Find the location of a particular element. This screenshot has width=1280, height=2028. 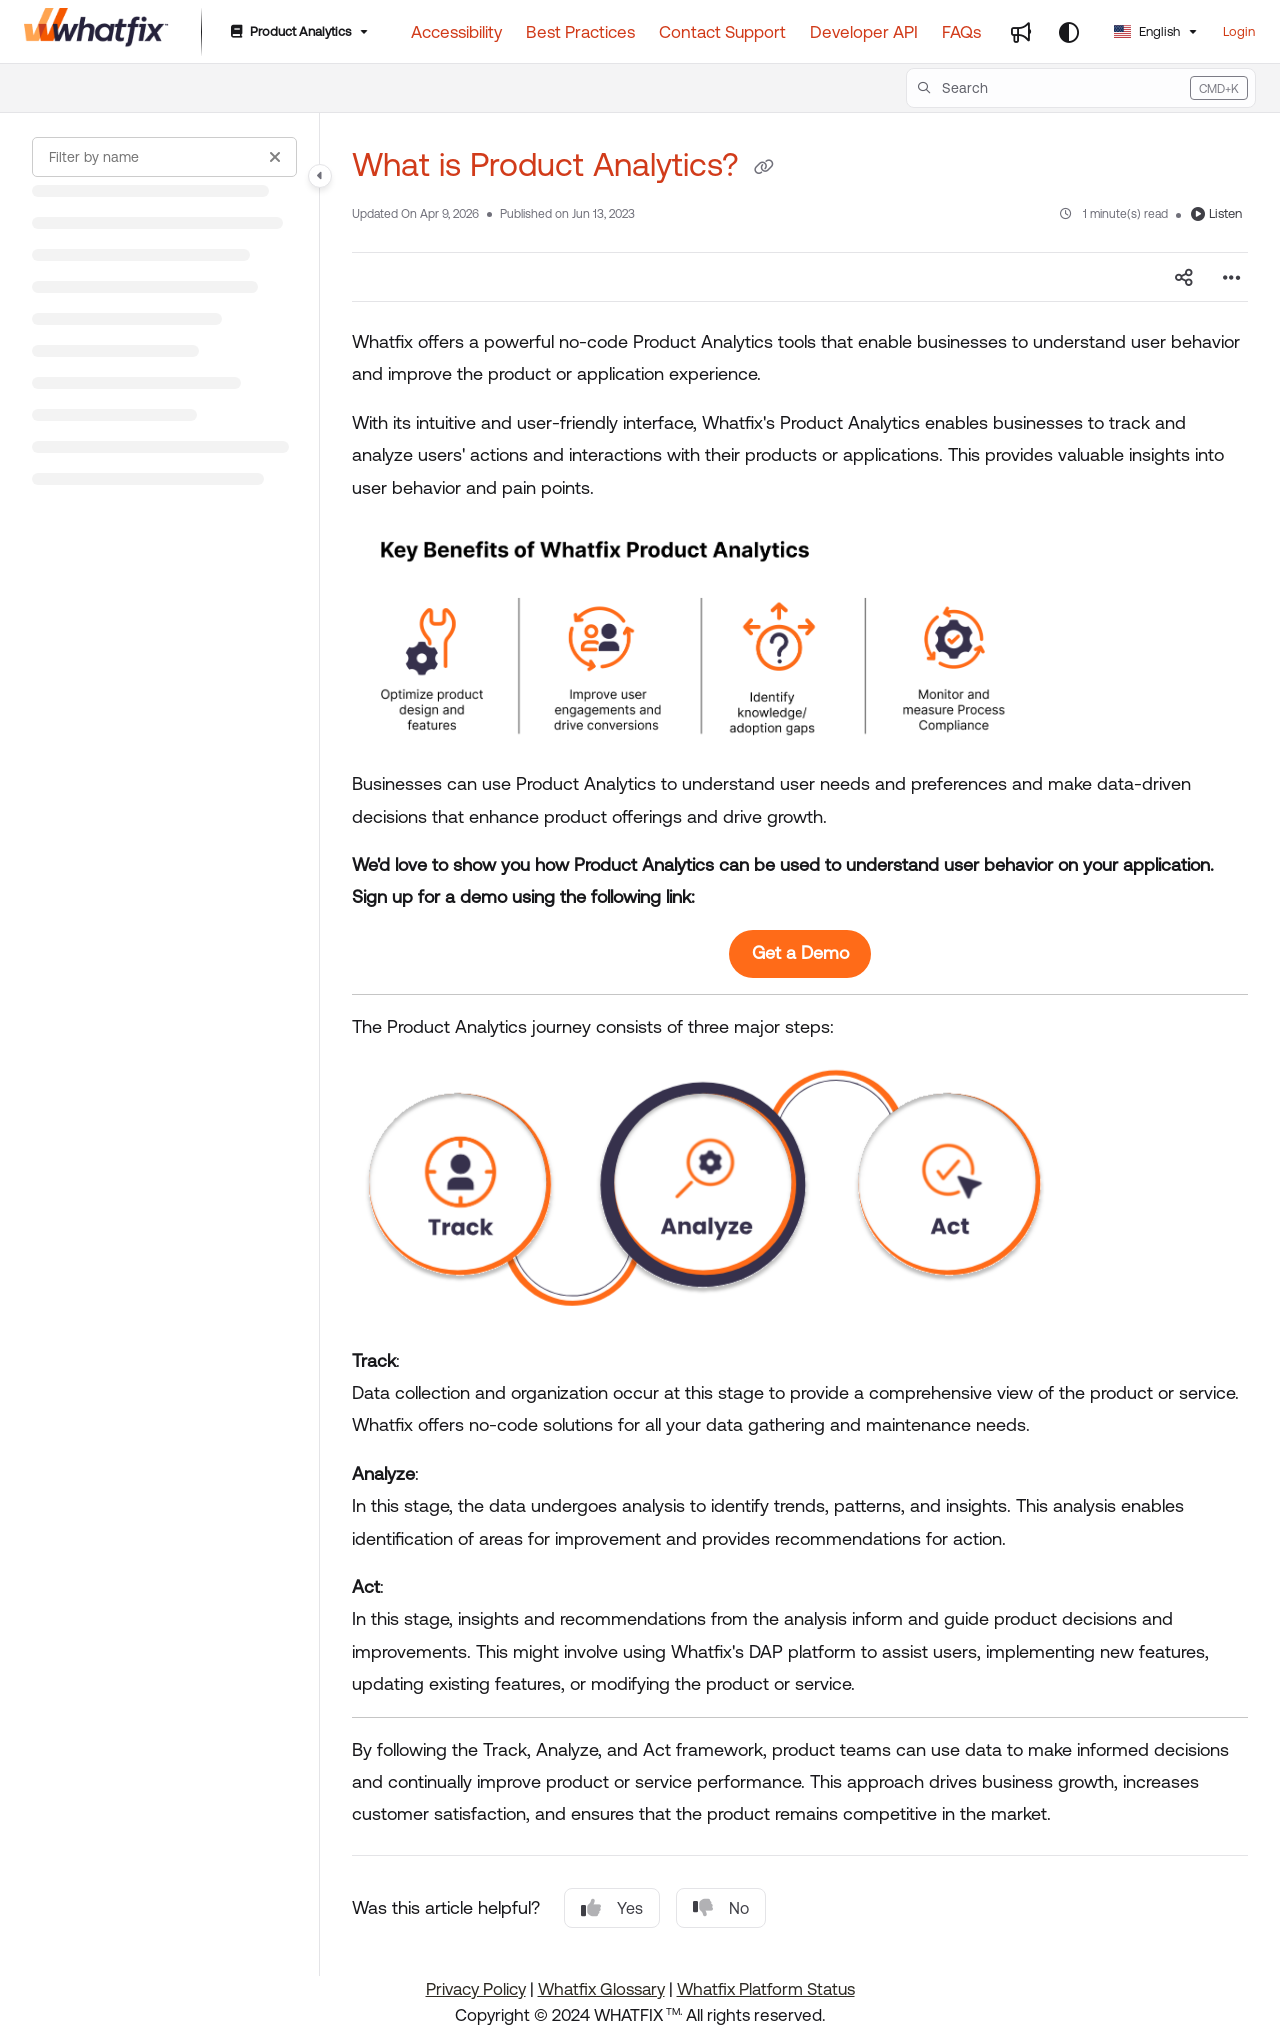

No is located at coordinates (721, 1908).